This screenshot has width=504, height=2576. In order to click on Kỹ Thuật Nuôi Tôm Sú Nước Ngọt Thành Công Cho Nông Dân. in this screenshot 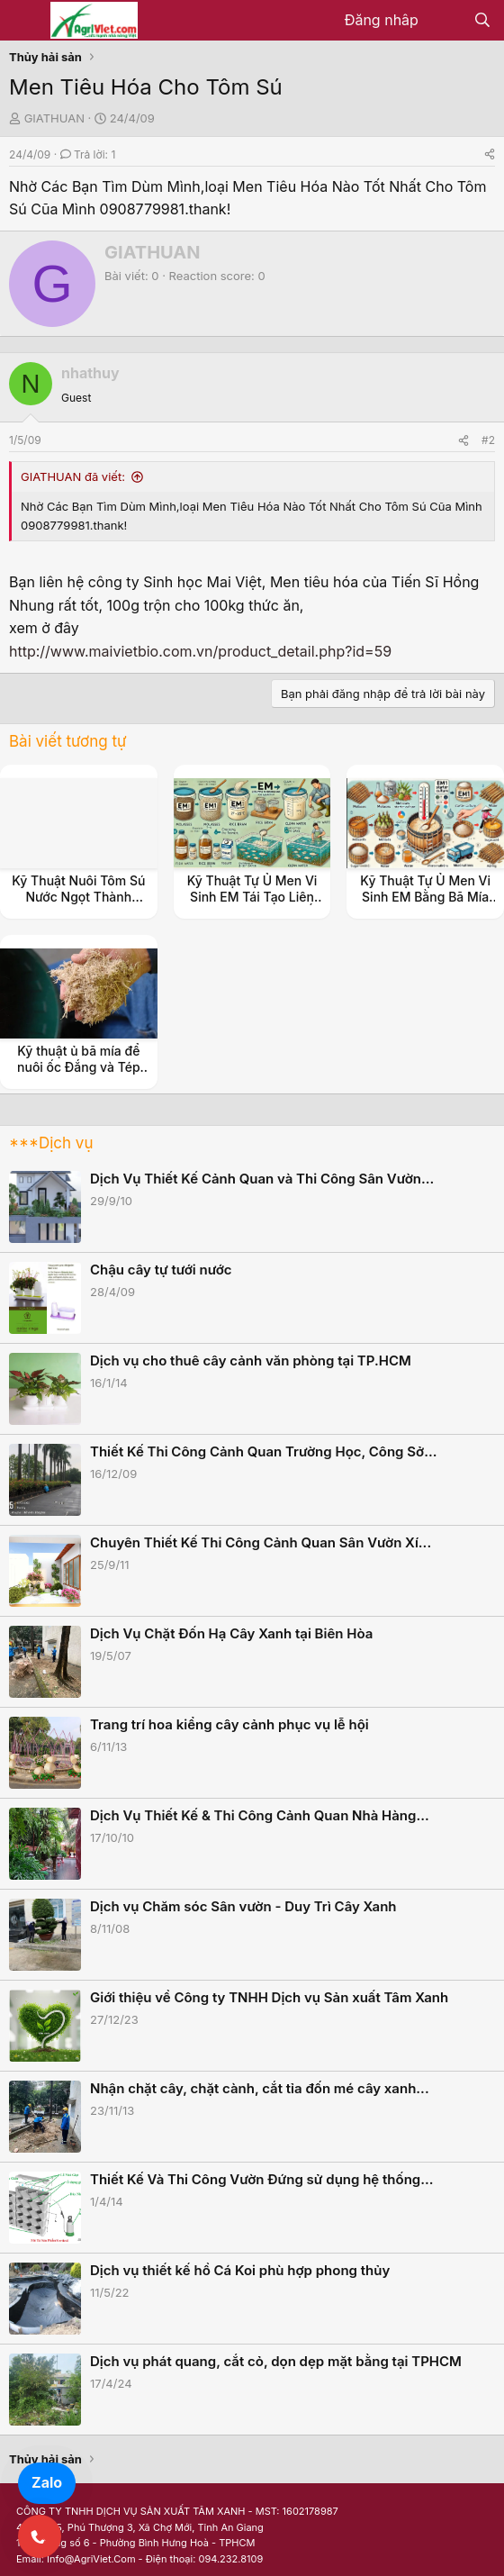, I will do `click(78, 897)`.